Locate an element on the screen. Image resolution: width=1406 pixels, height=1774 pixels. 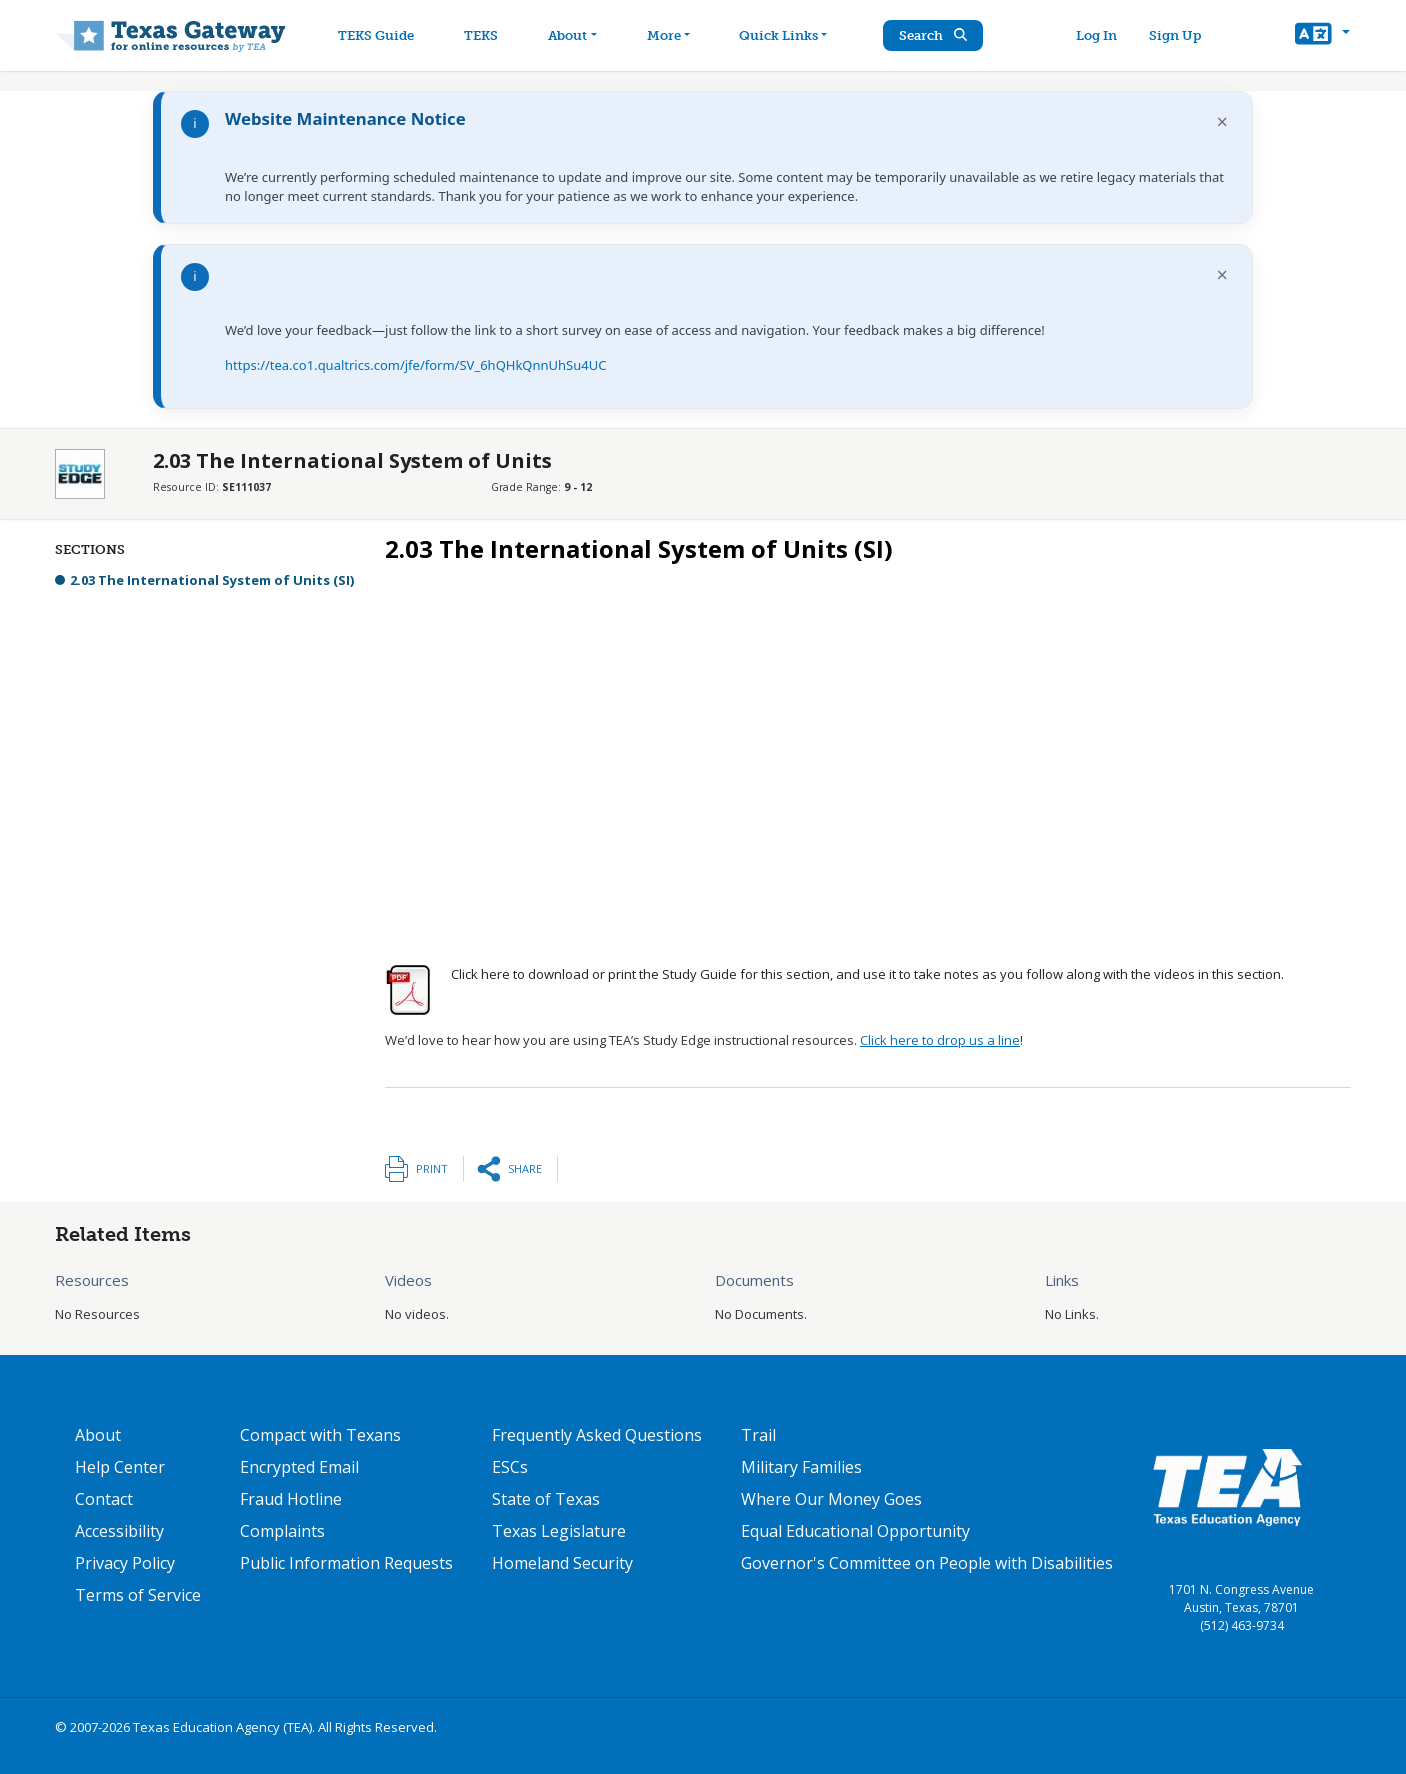
Homeland Security is located at coordinates (562, 1563).